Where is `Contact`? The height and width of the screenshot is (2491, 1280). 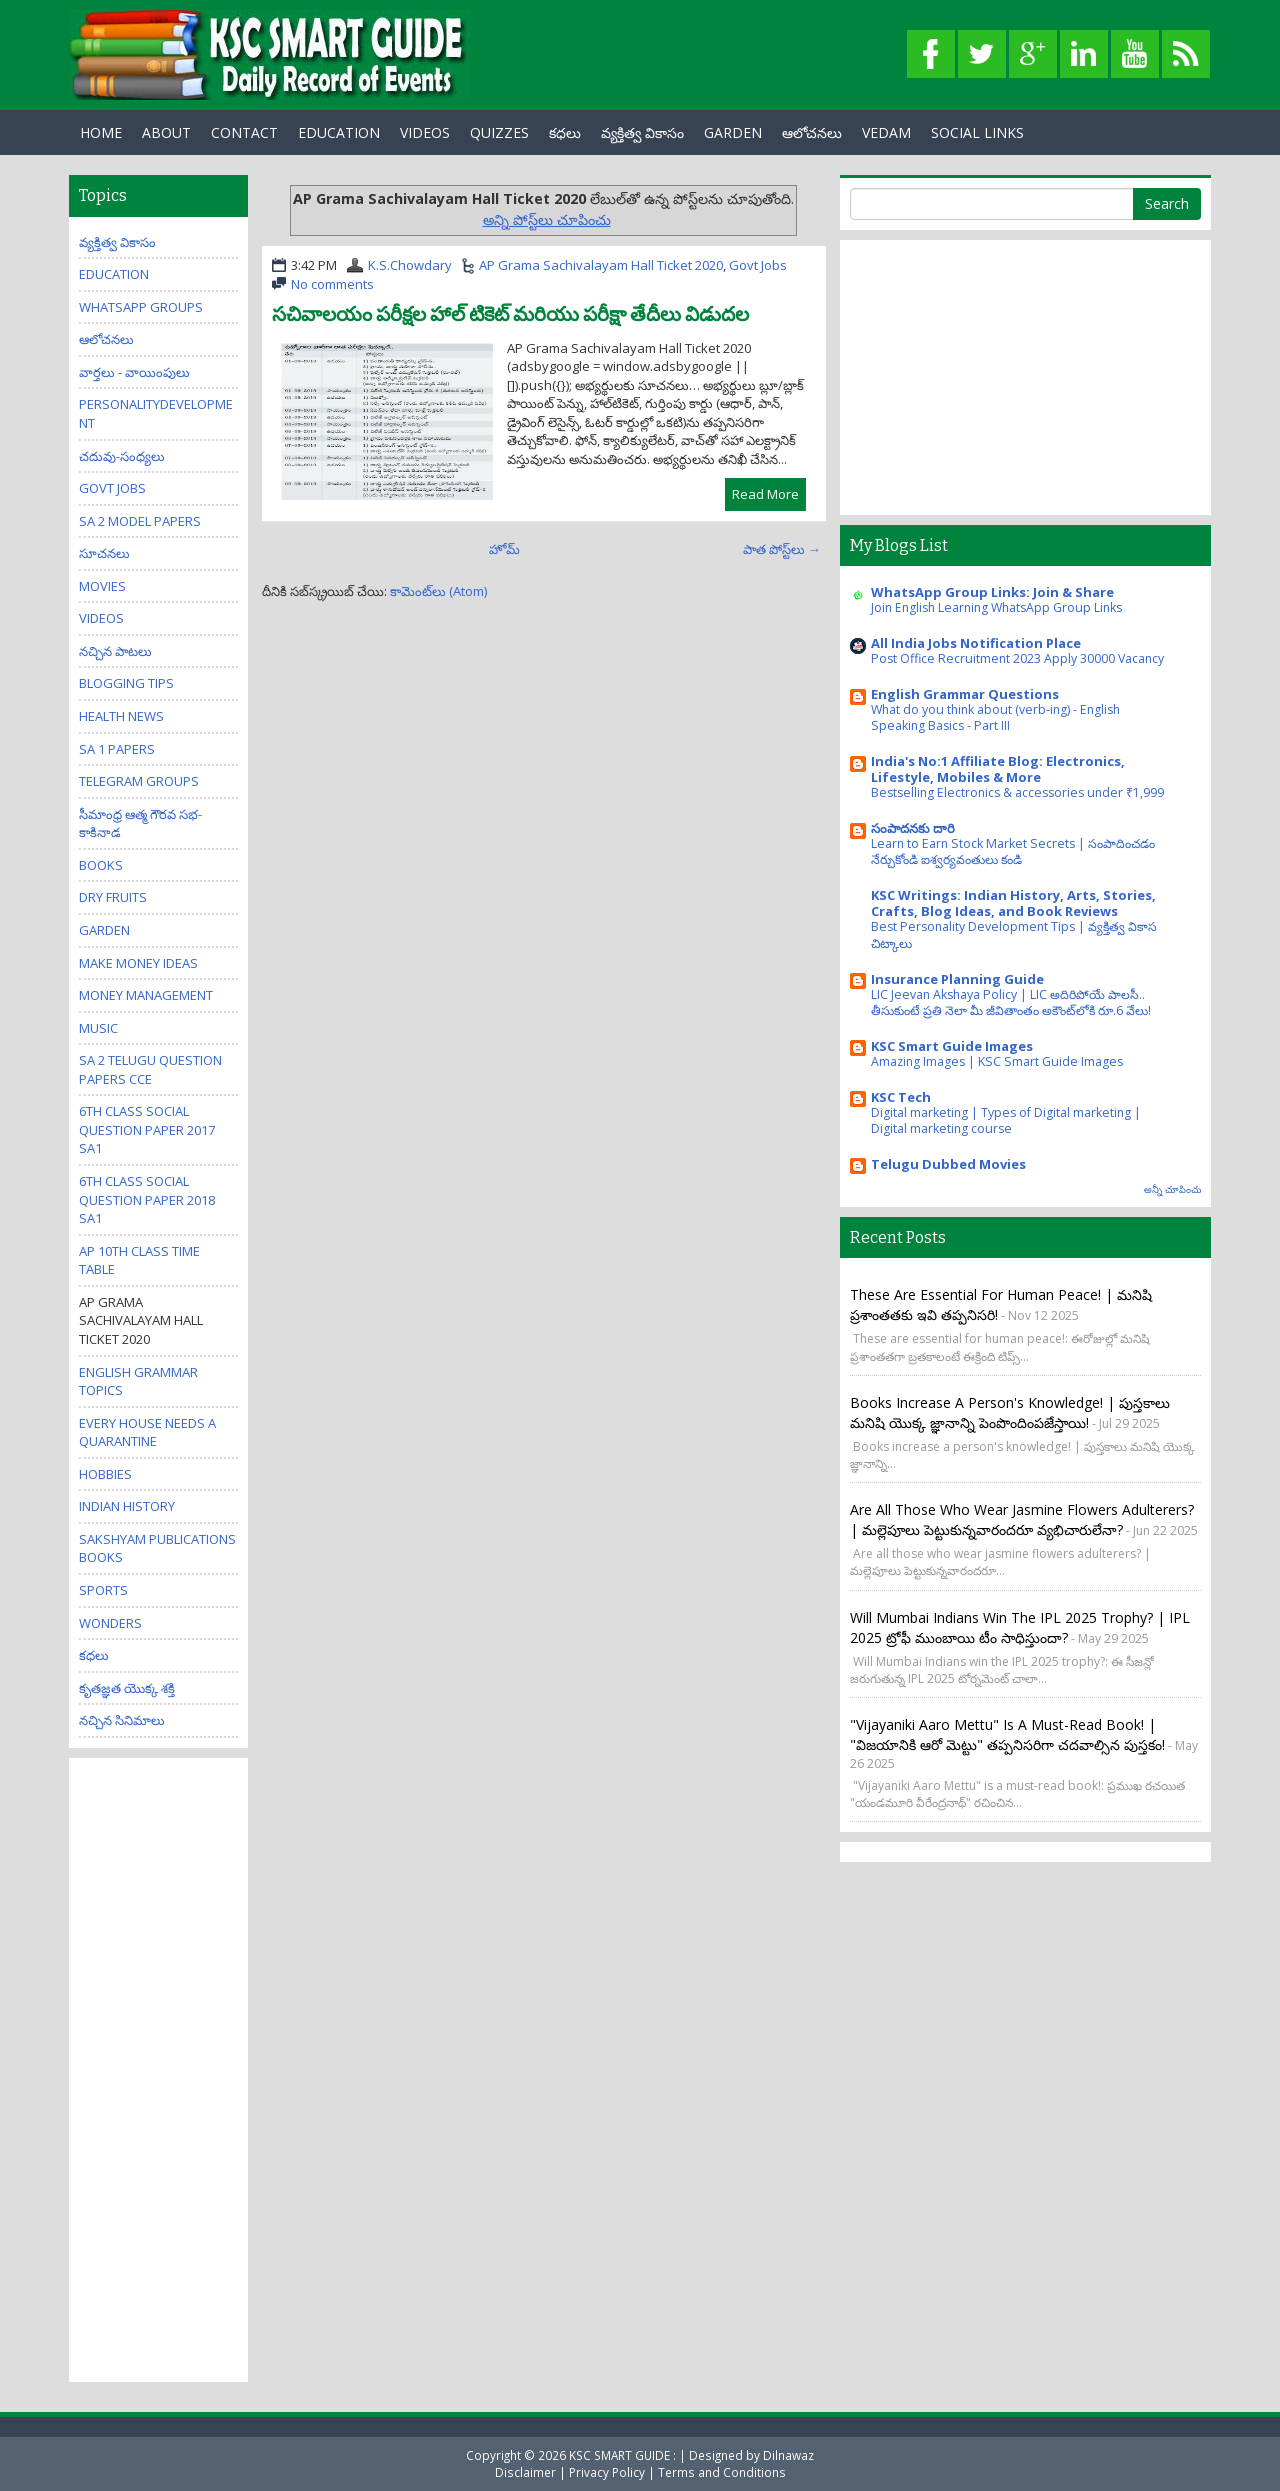 Contact is located at coordinates (244, 132).